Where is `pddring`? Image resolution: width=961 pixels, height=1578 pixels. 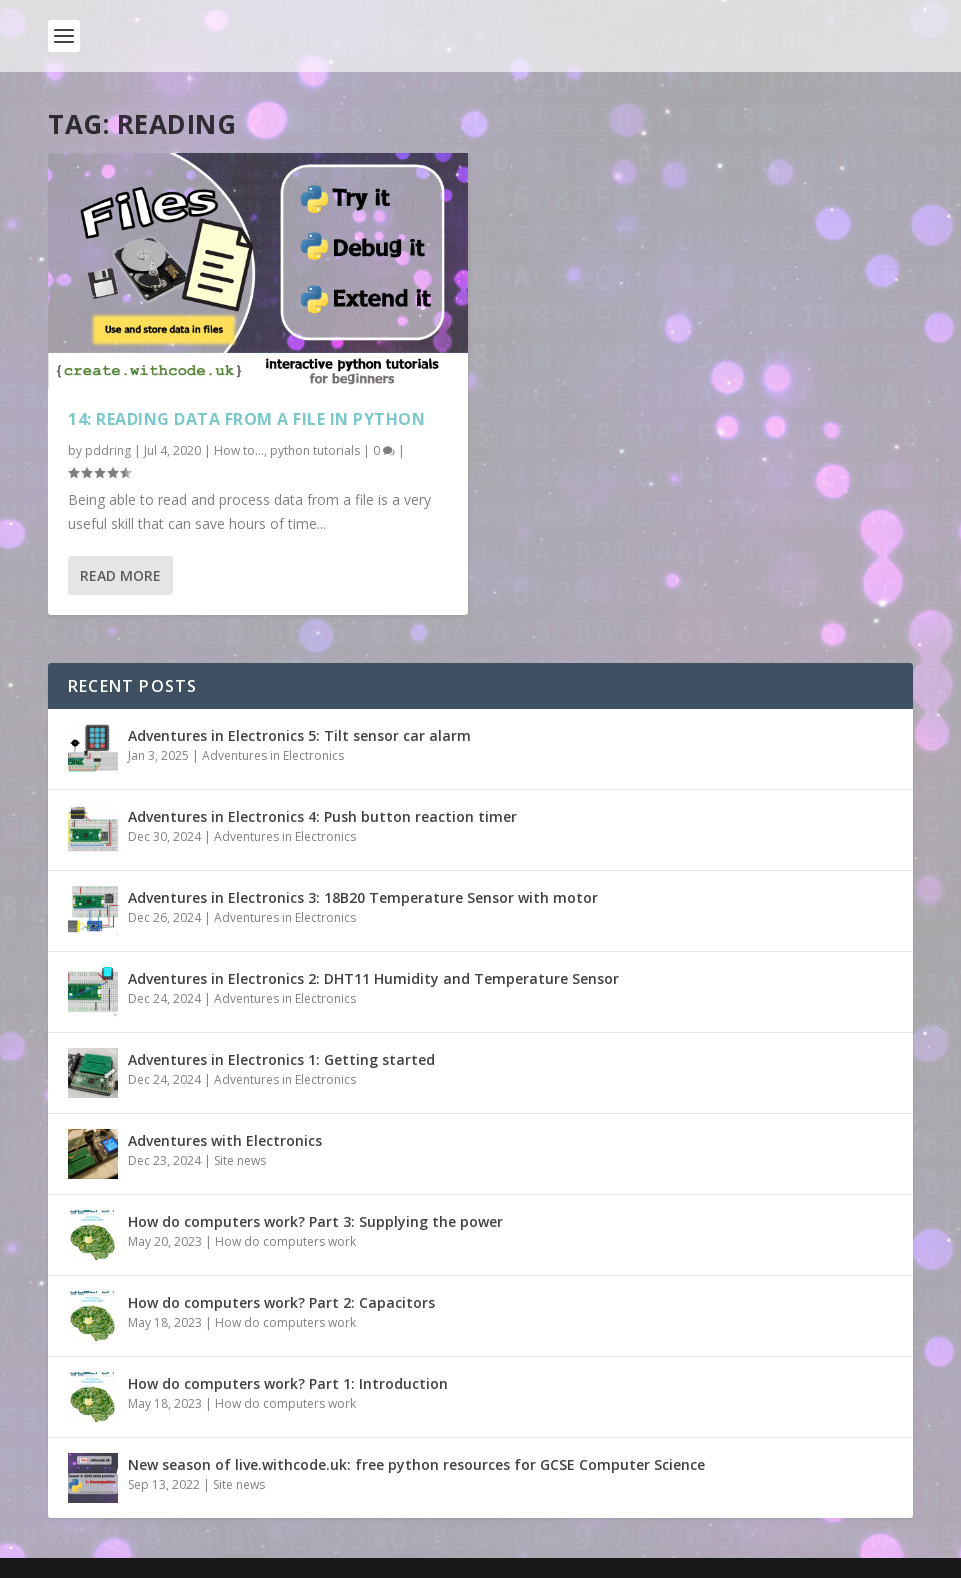
pddring is located at coordinates (108, 450).